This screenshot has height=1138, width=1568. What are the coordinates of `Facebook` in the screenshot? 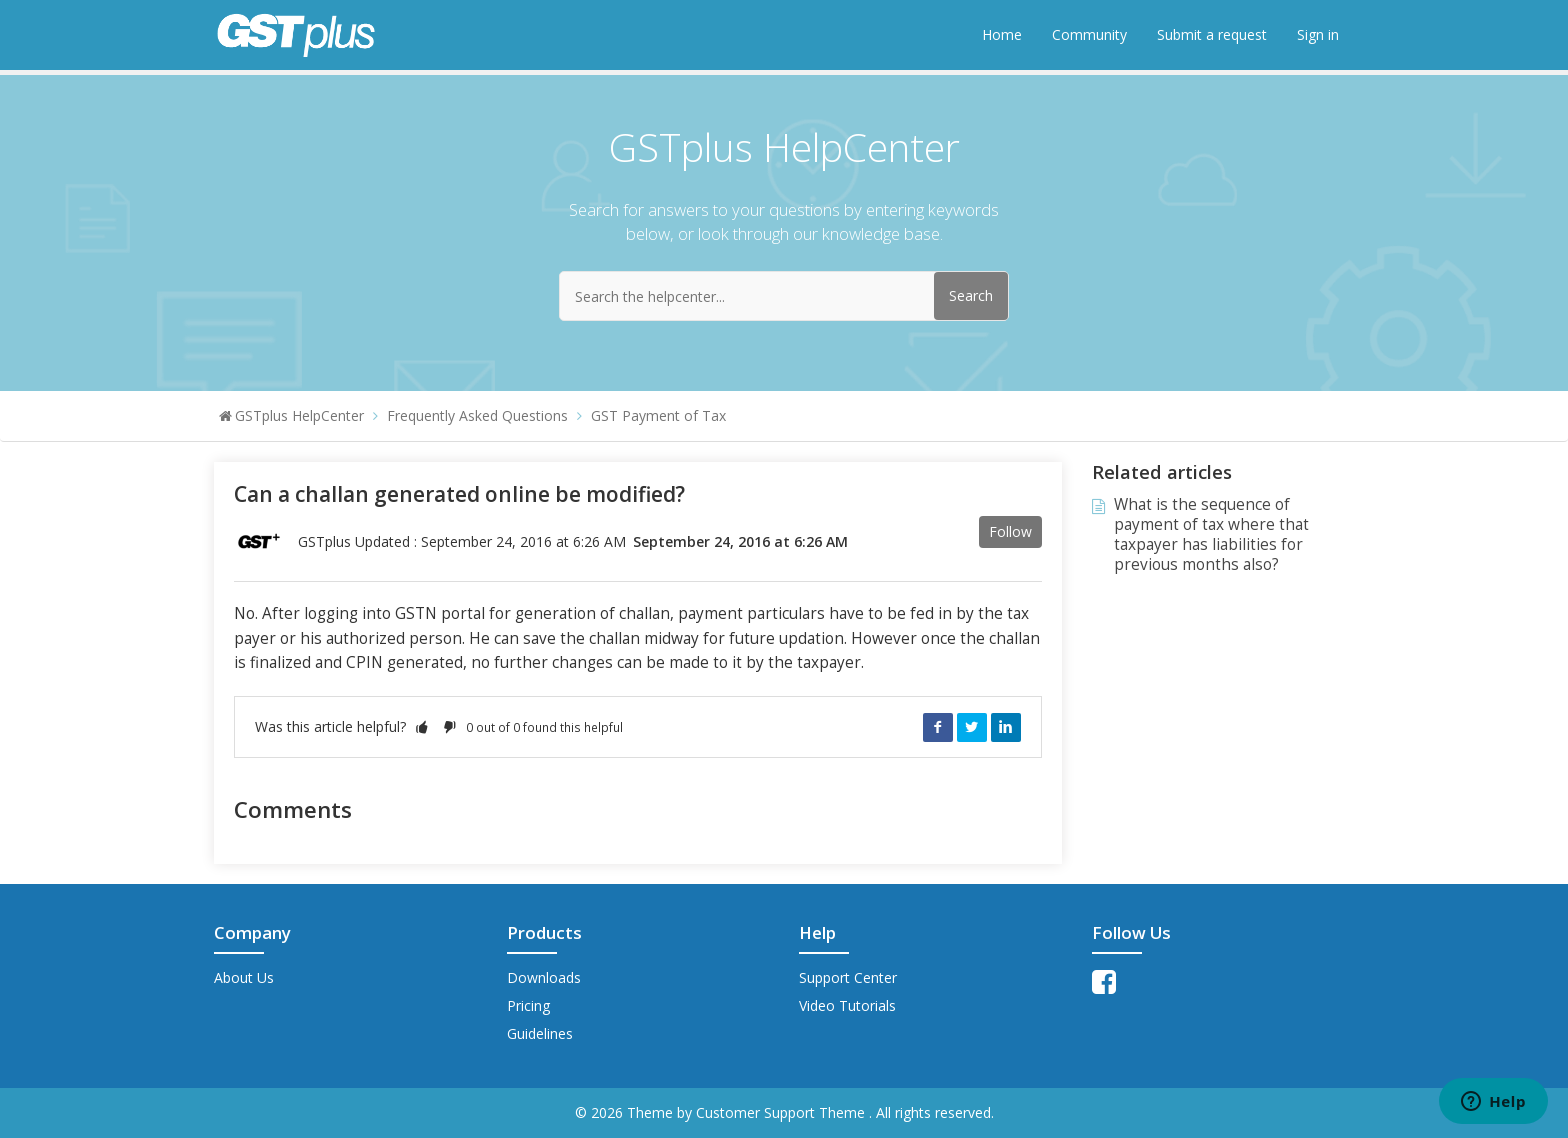 It's located at (938, 727).